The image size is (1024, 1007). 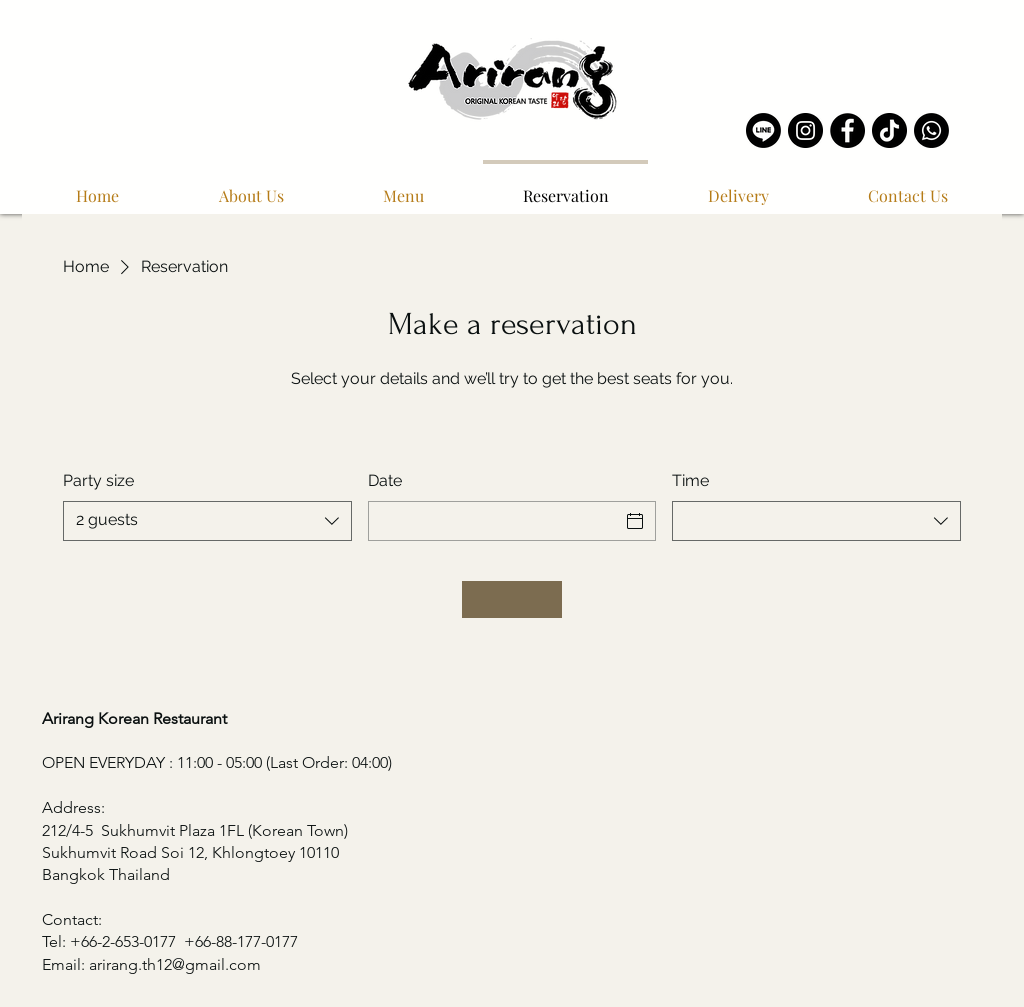 I want to click on [TikTok], so click(x=889, y=130).